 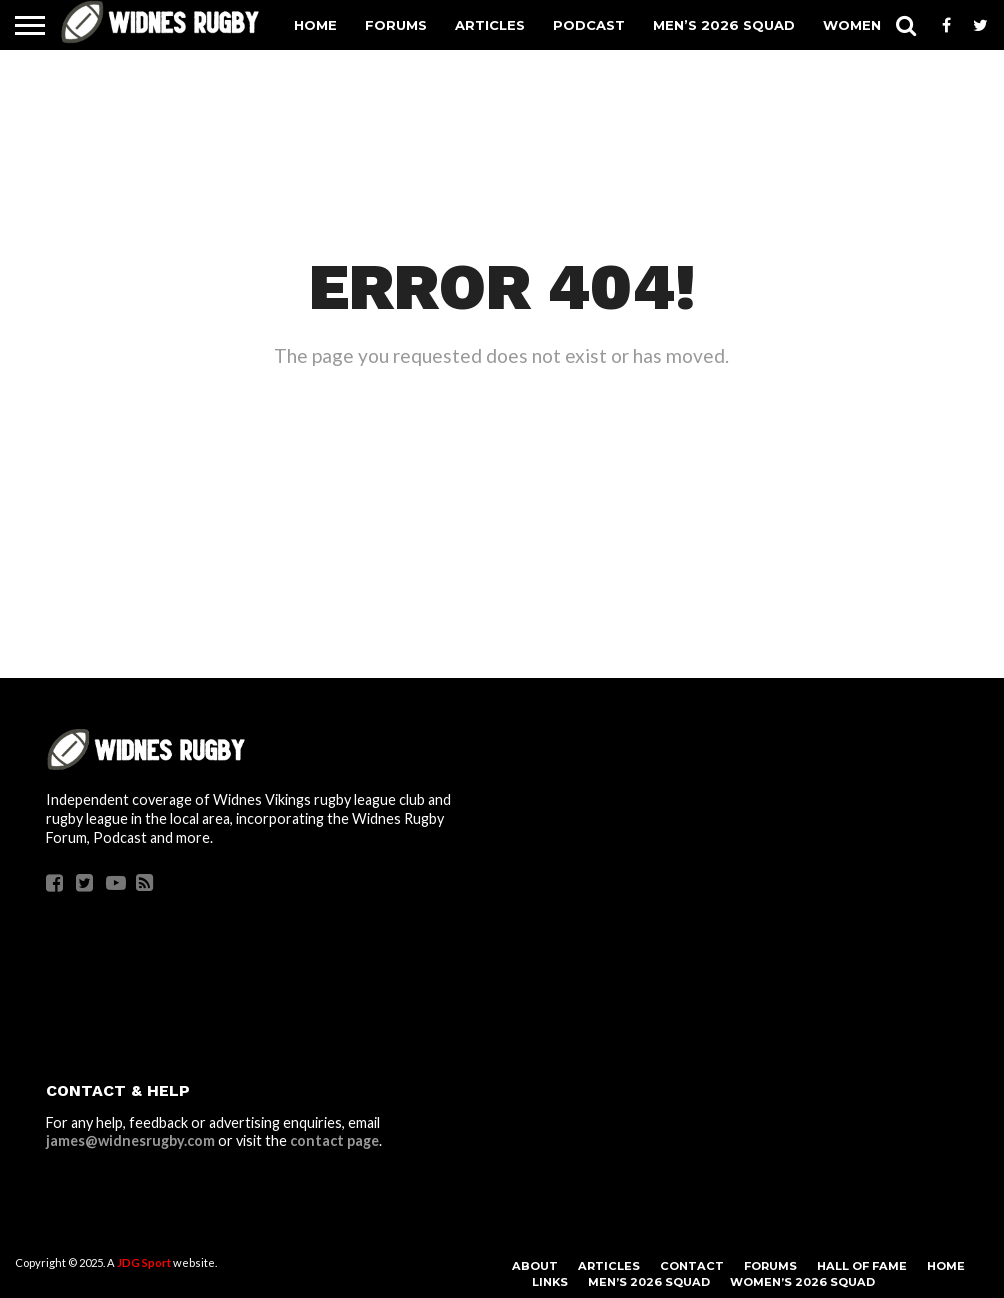 I want to click on contact page, so click(x=334, y=1140).